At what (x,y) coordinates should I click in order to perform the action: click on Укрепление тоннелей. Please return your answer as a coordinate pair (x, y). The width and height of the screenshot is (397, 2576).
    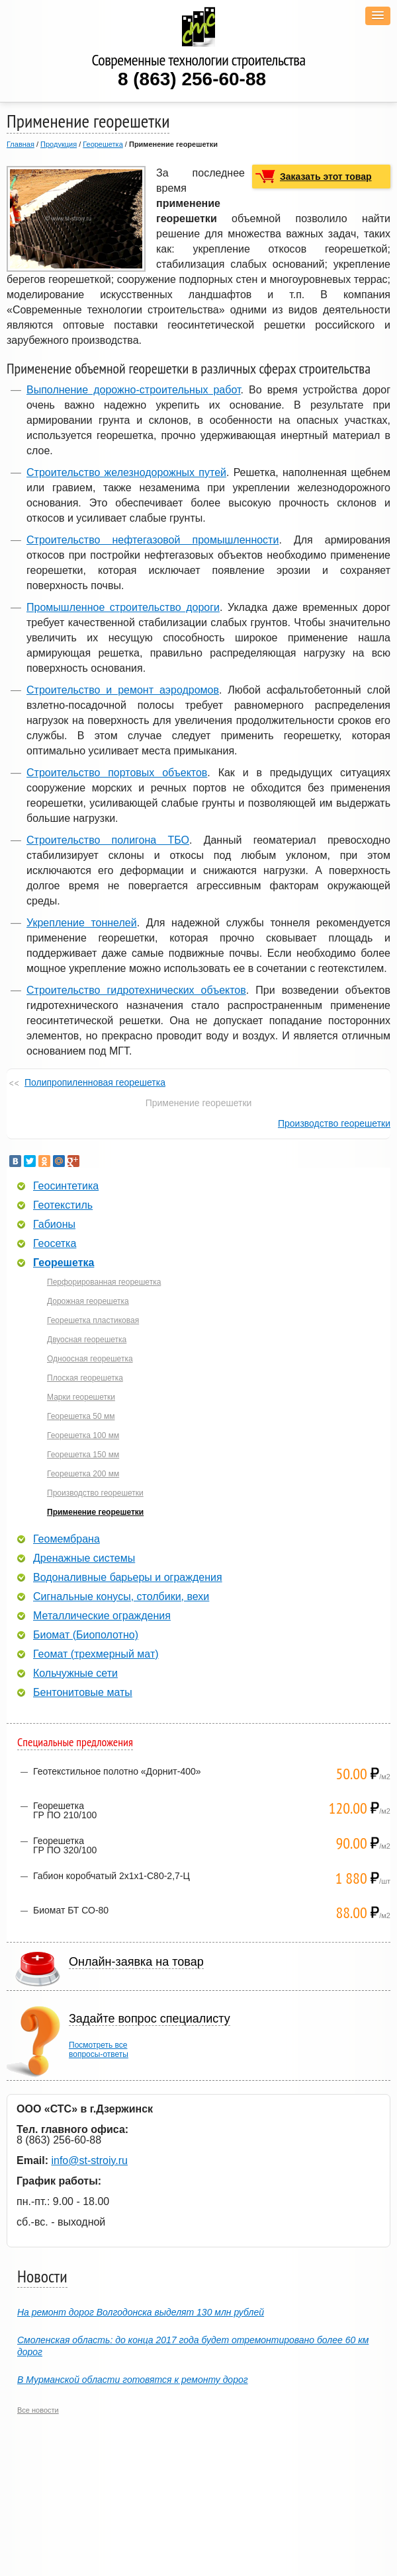
    Looking at the image, I should click on (81, 922).